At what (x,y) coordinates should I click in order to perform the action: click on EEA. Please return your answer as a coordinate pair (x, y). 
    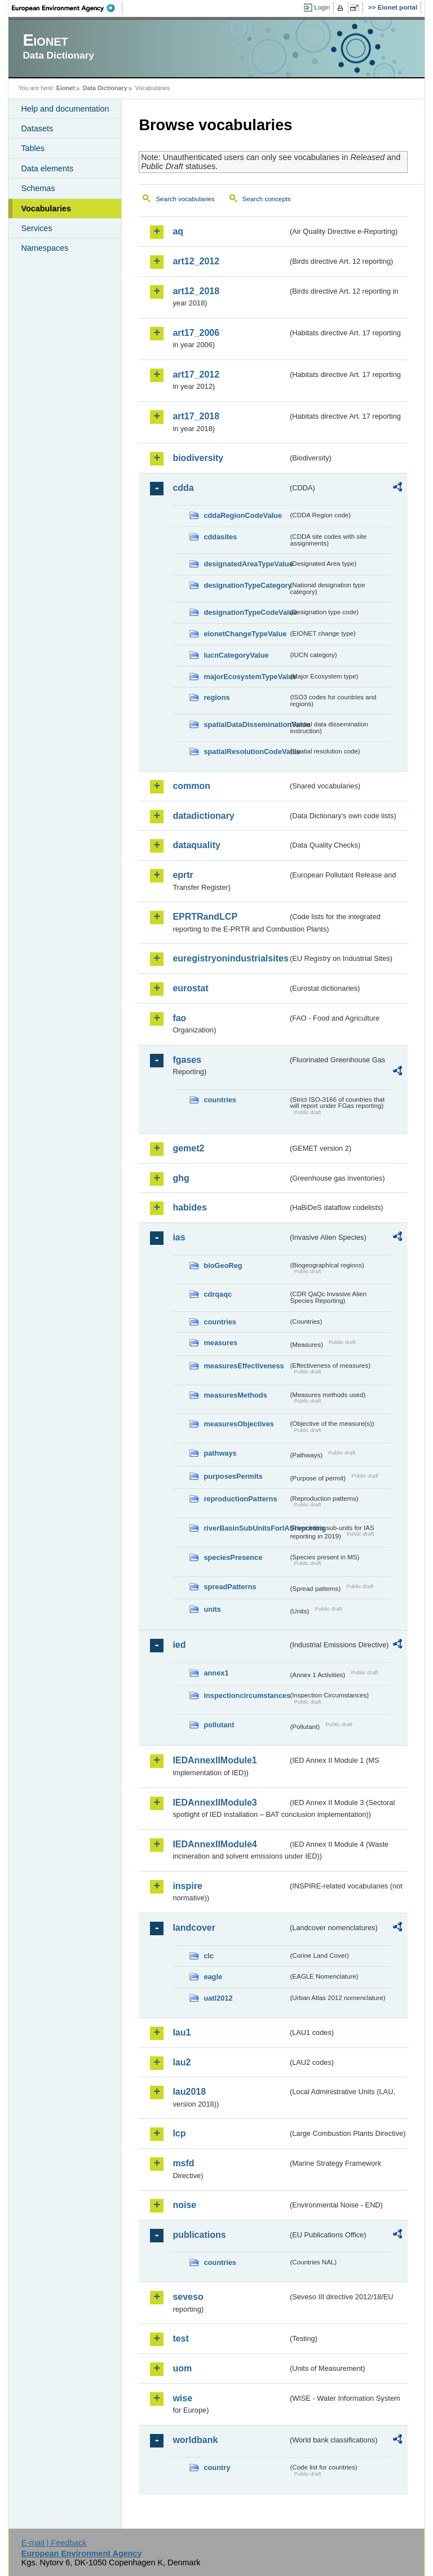
    Looking at the image, I should click on (67, 8).